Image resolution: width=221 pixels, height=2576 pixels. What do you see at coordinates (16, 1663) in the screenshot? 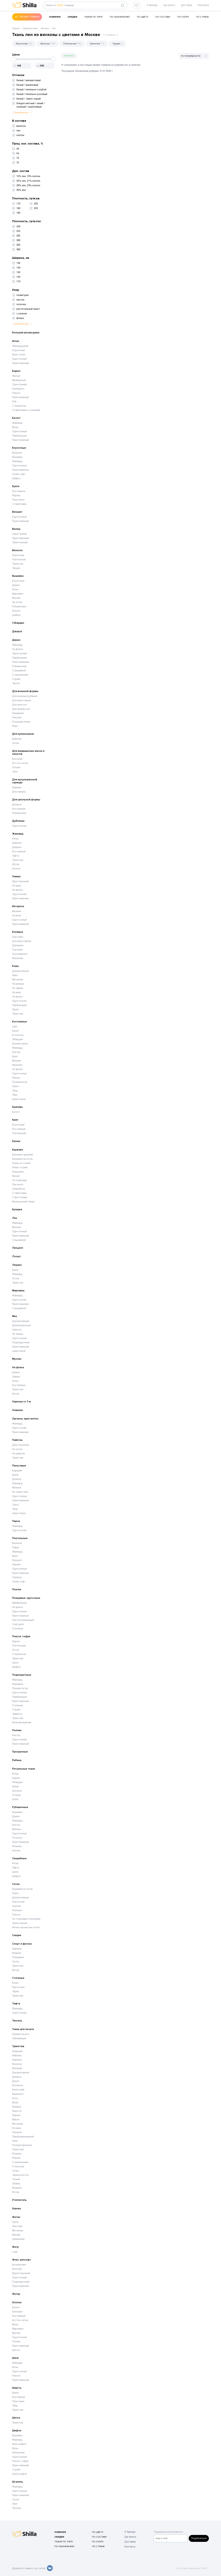
I see `Шелк` at bounding box center [16, 1663].